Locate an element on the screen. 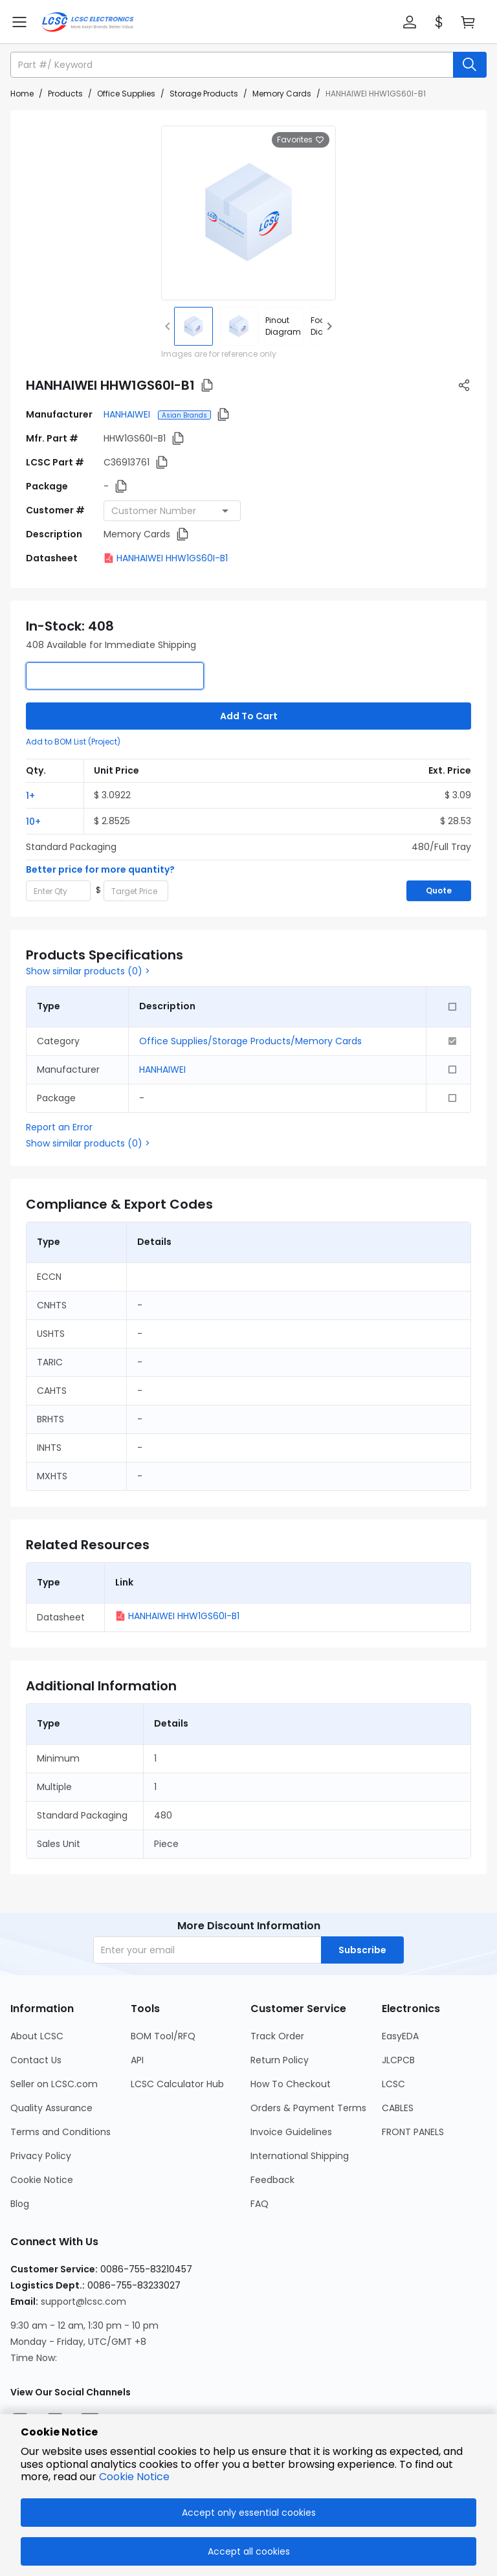 The width and height of the screenshot is (497, 2576). Contact Us [Go to Contact Us Page] is located at coordinates (35, 2060).